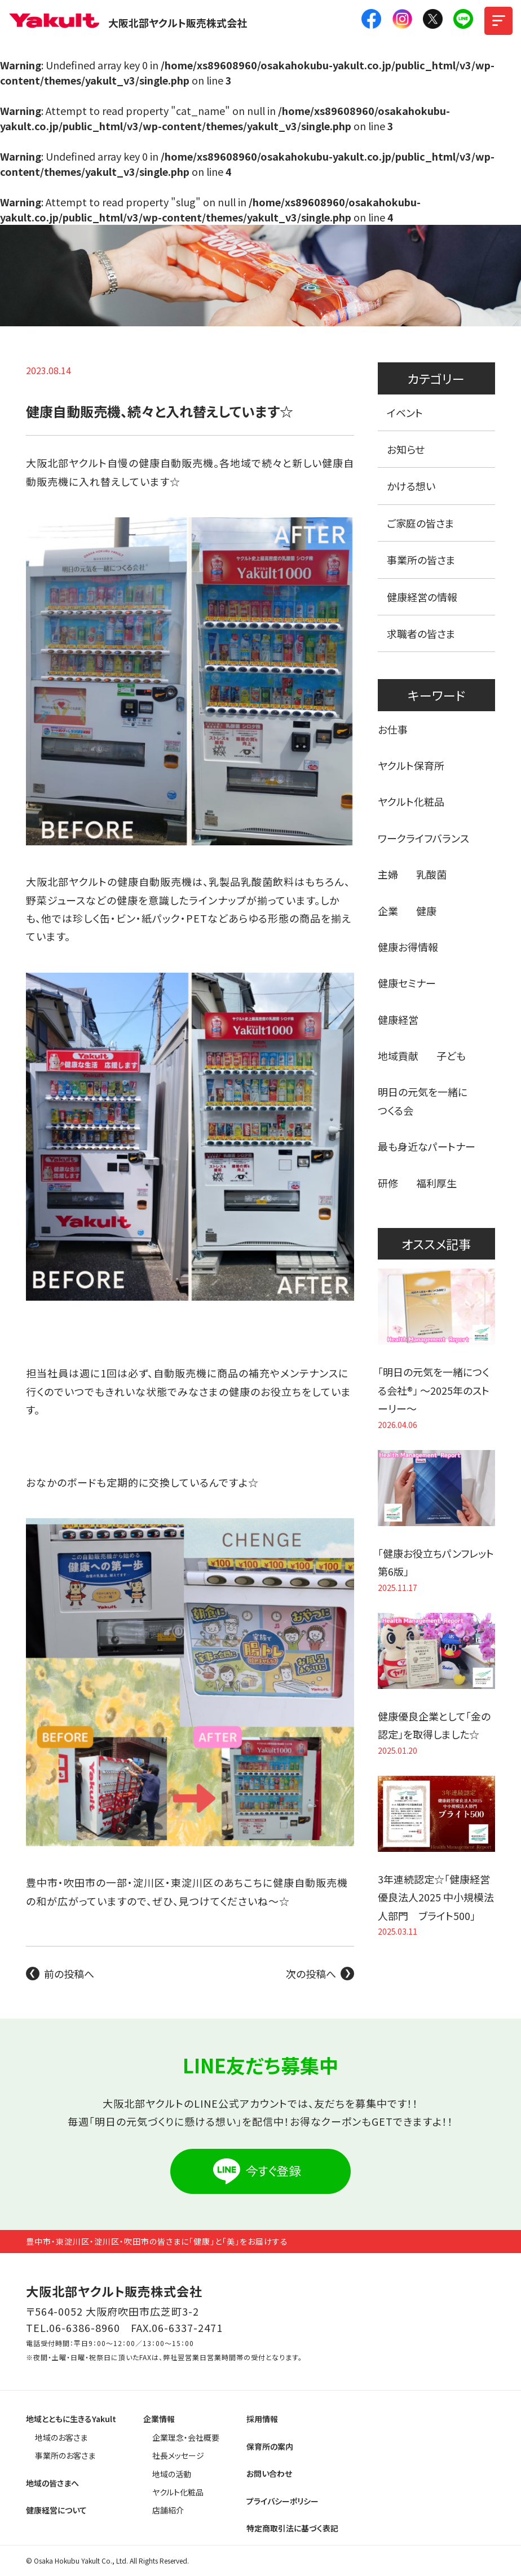  Describe the element at coordinates (420, 523) in the screenshot. I see `ご家庭の皆さま` at that location.